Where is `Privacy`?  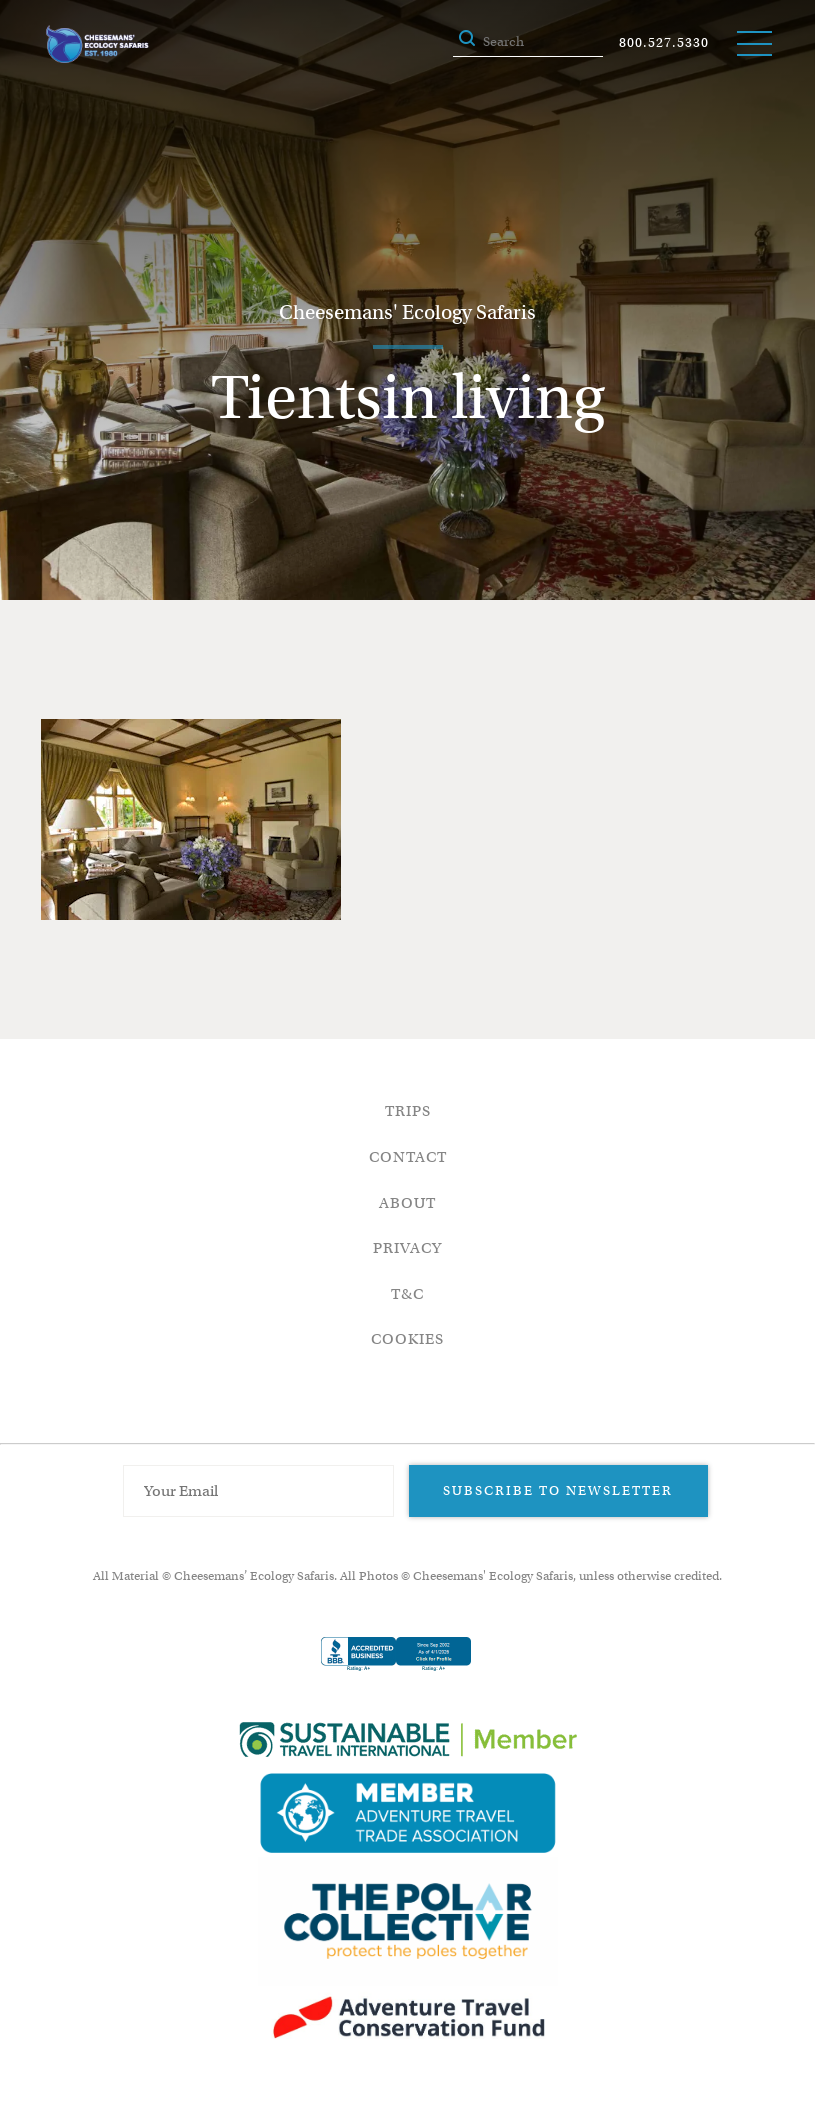
Privacy is located at coordinates (407, 1248).